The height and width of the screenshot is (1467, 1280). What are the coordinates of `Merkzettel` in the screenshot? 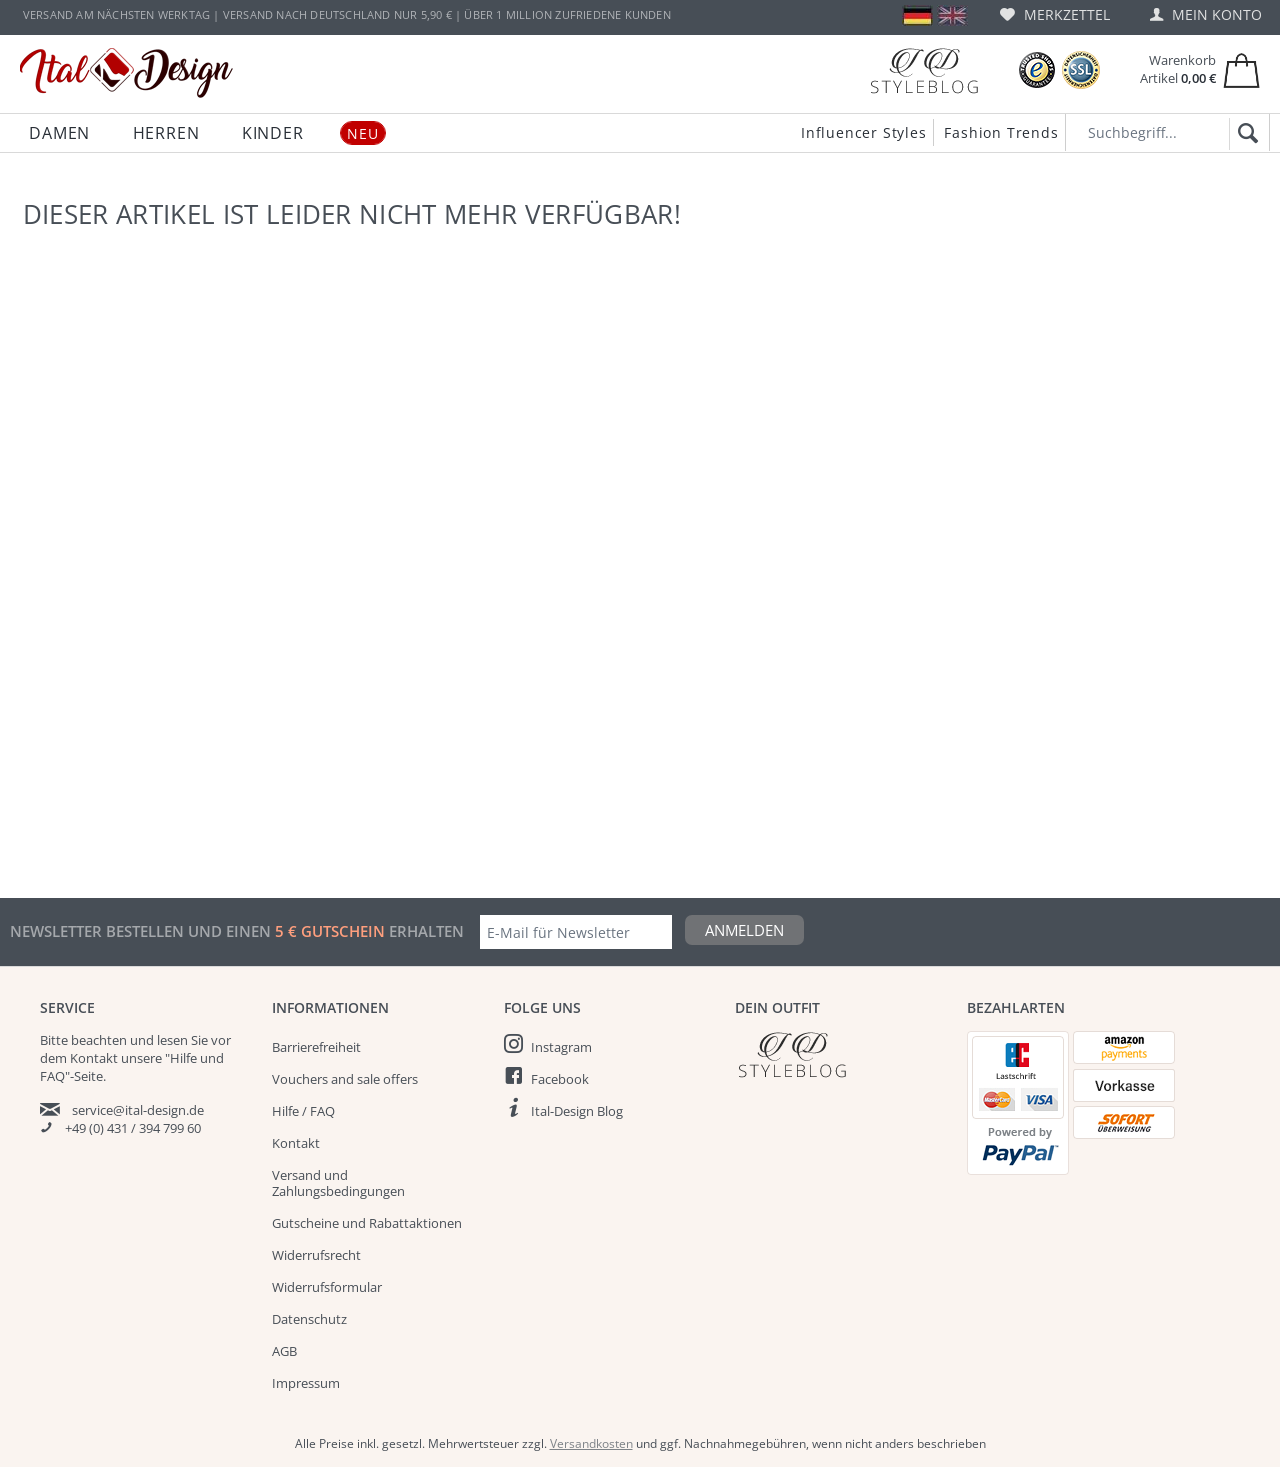 It's located at (1055, 14).